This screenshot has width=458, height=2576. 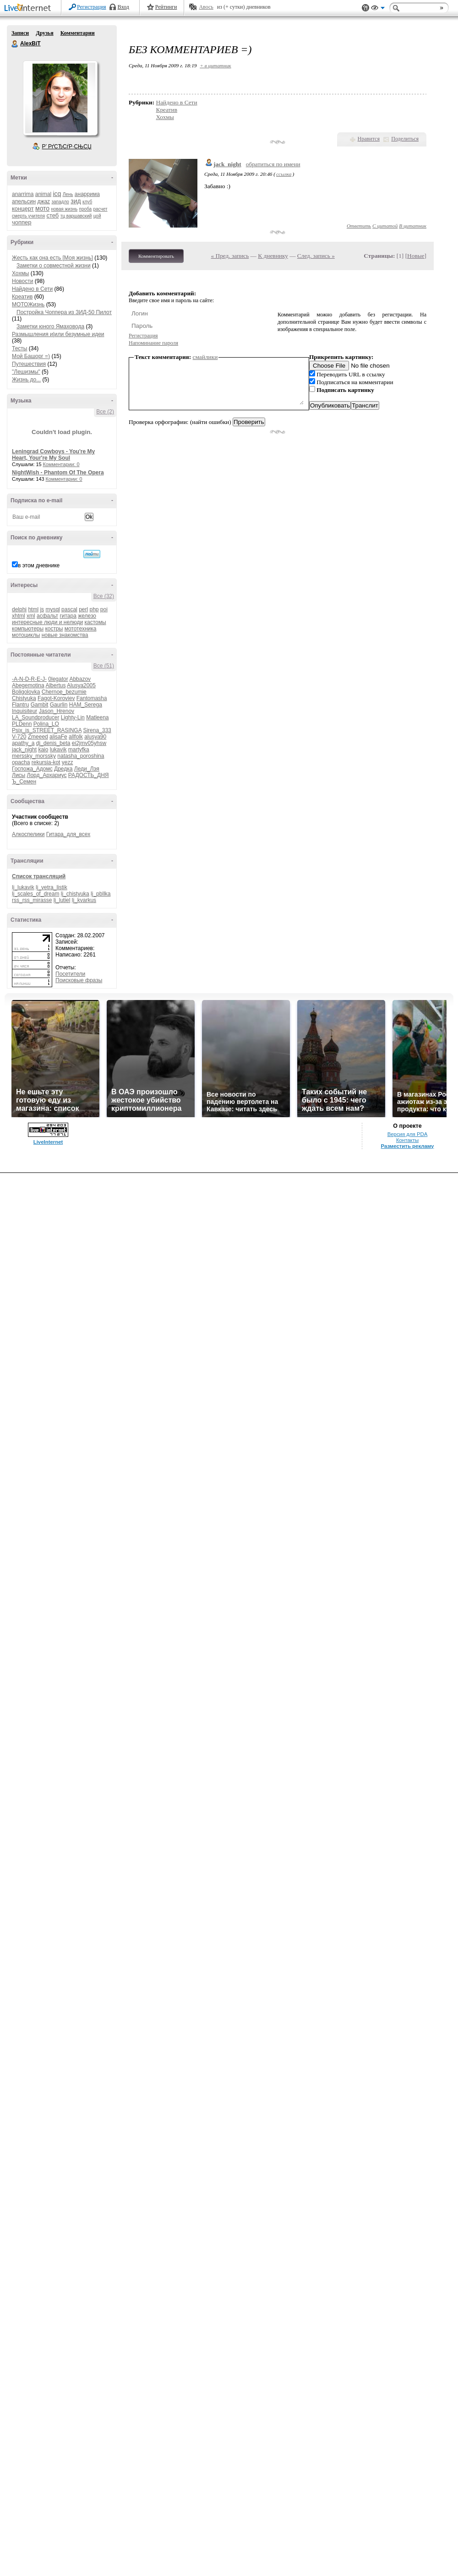 What do you see at coordinates (56, 698) in the screenshot?
I see `Fagot-Koroviev` at bounding box center [56, 698].